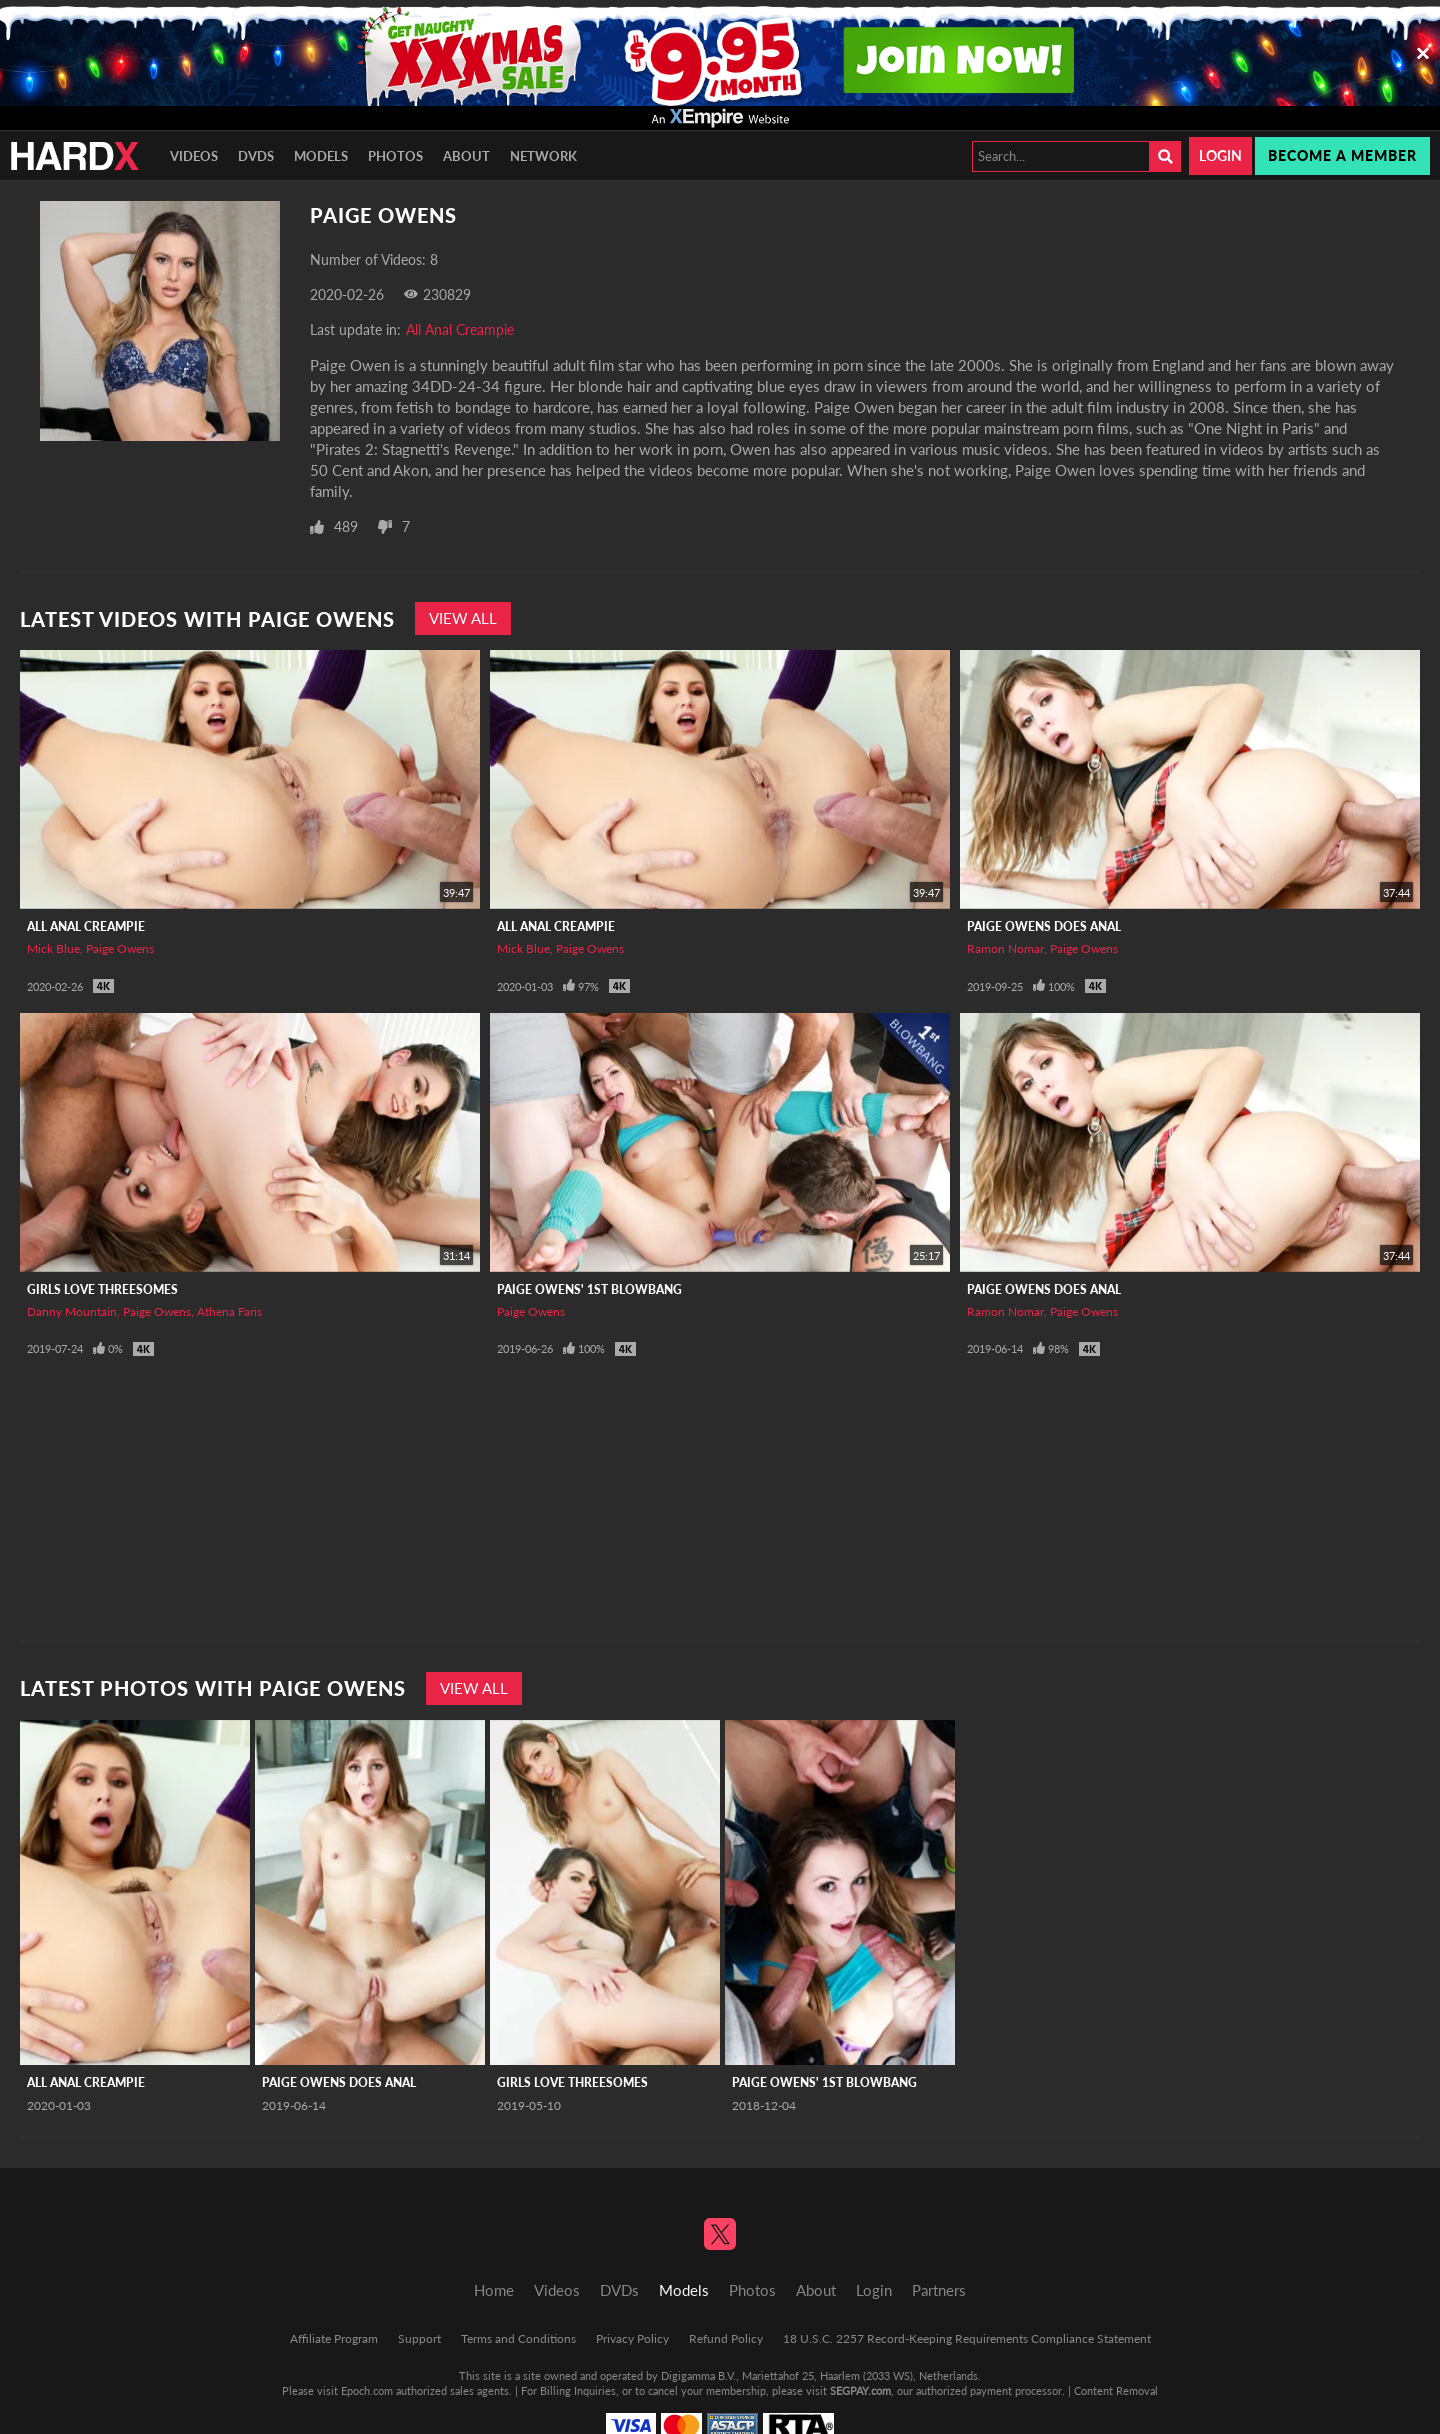 This screenshot has width=1440, height=2434. Describe the element at coordinates (1044, 926) in the screenshot. I see `Paige Owens Does Anal` at that location.